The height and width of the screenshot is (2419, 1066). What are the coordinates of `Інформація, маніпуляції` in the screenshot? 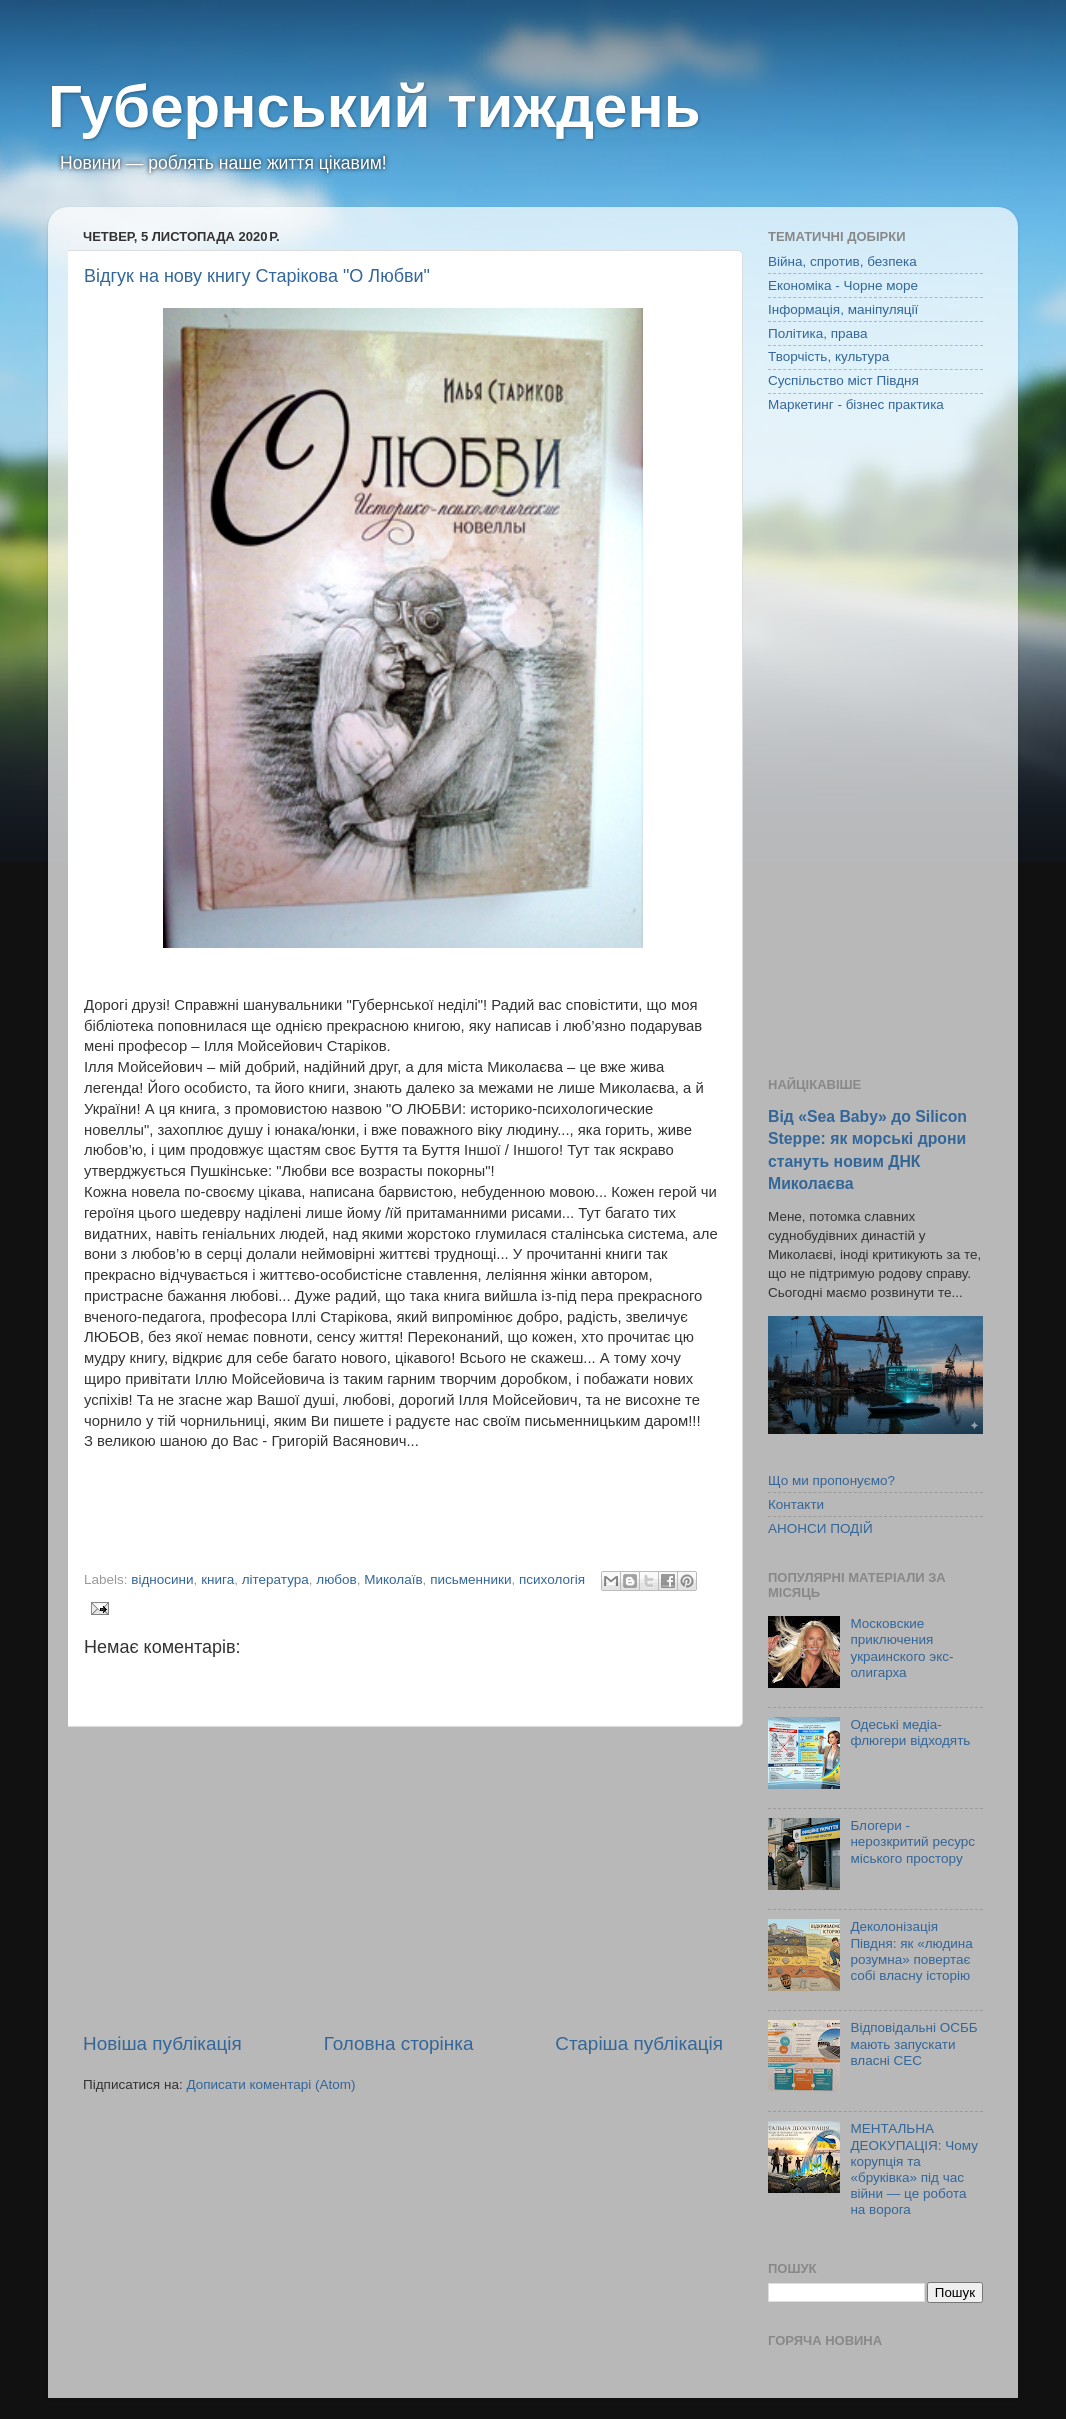 It's located at (843, 309).